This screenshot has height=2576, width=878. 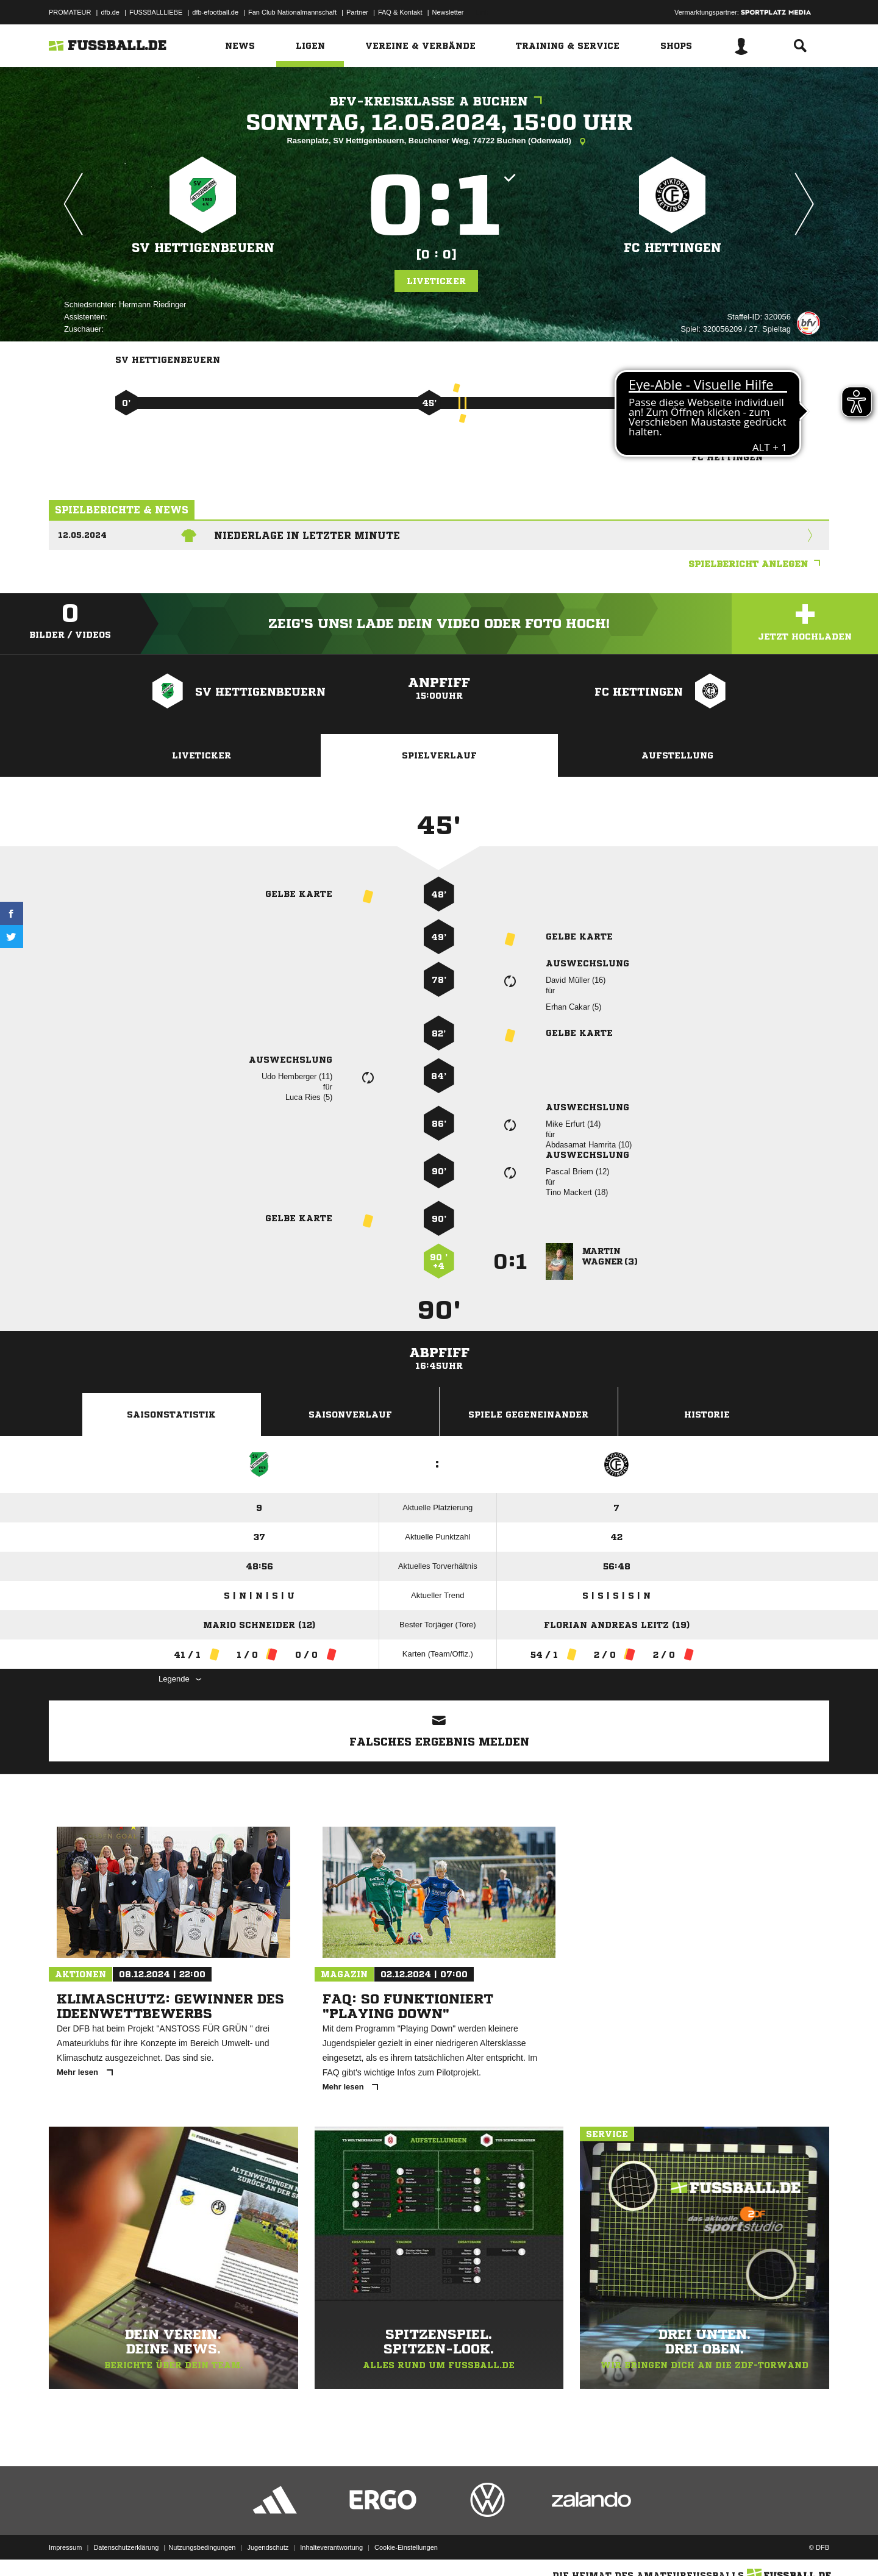 I want to click on Partner, so click(x=357, y=12).